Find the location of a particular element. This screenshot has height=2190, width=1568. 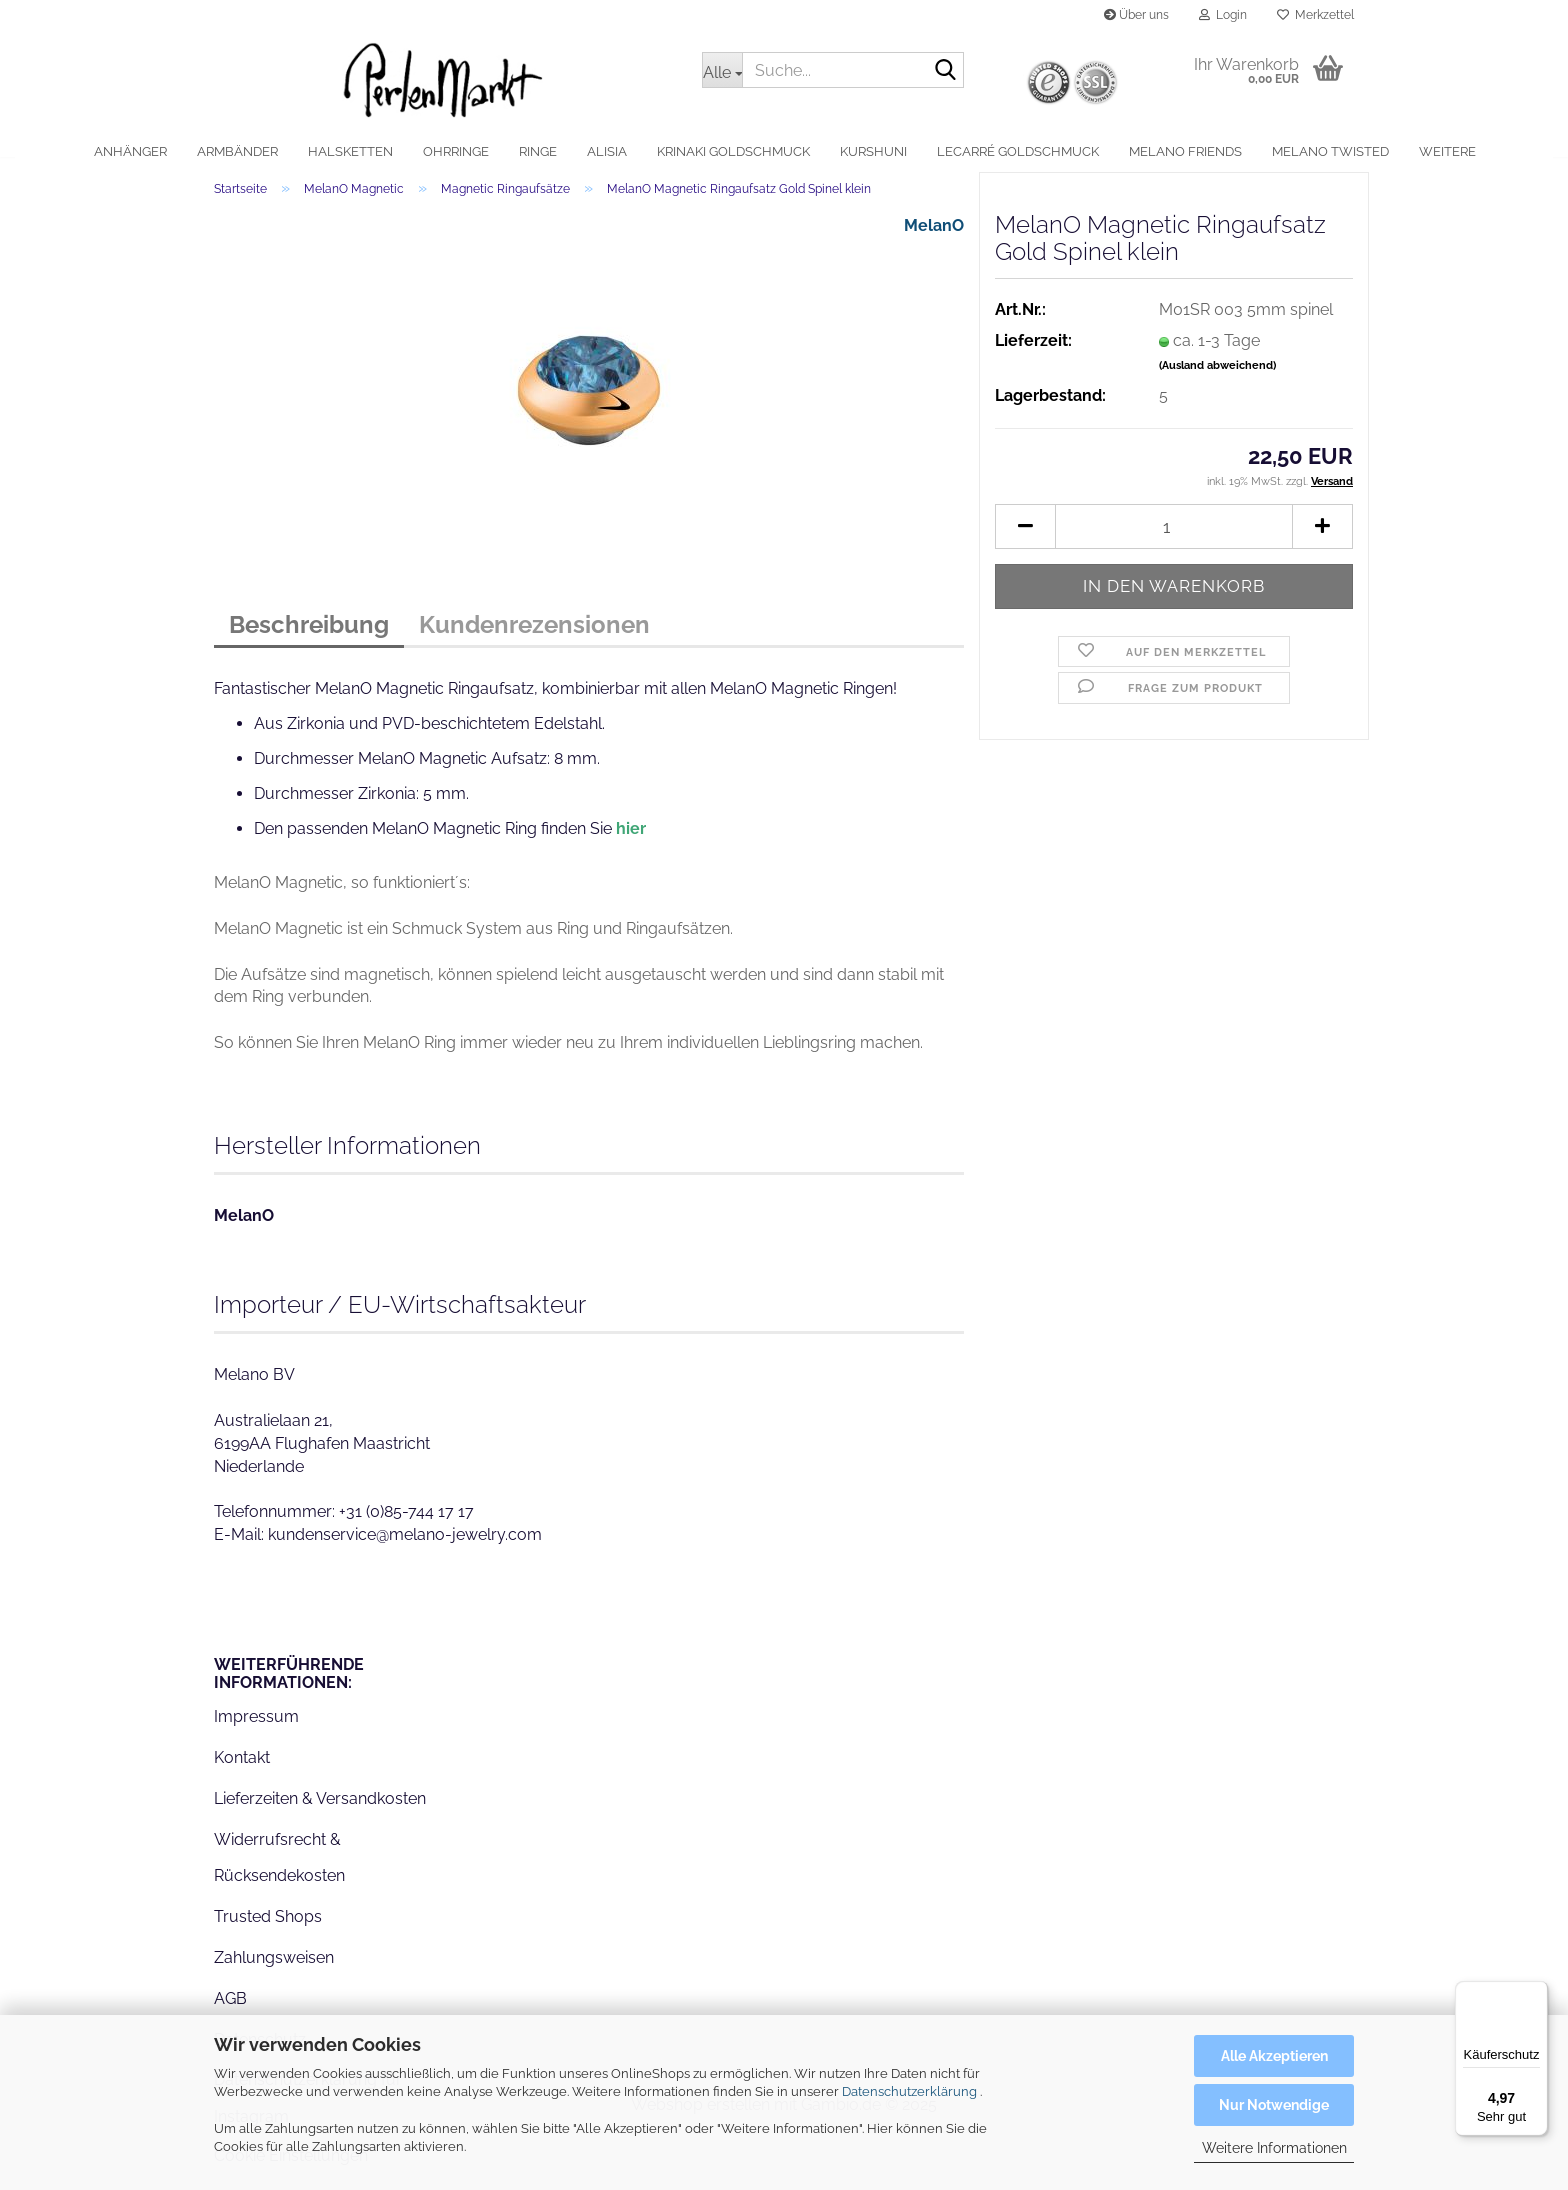

MelanO is located at coordinates (934, 239).